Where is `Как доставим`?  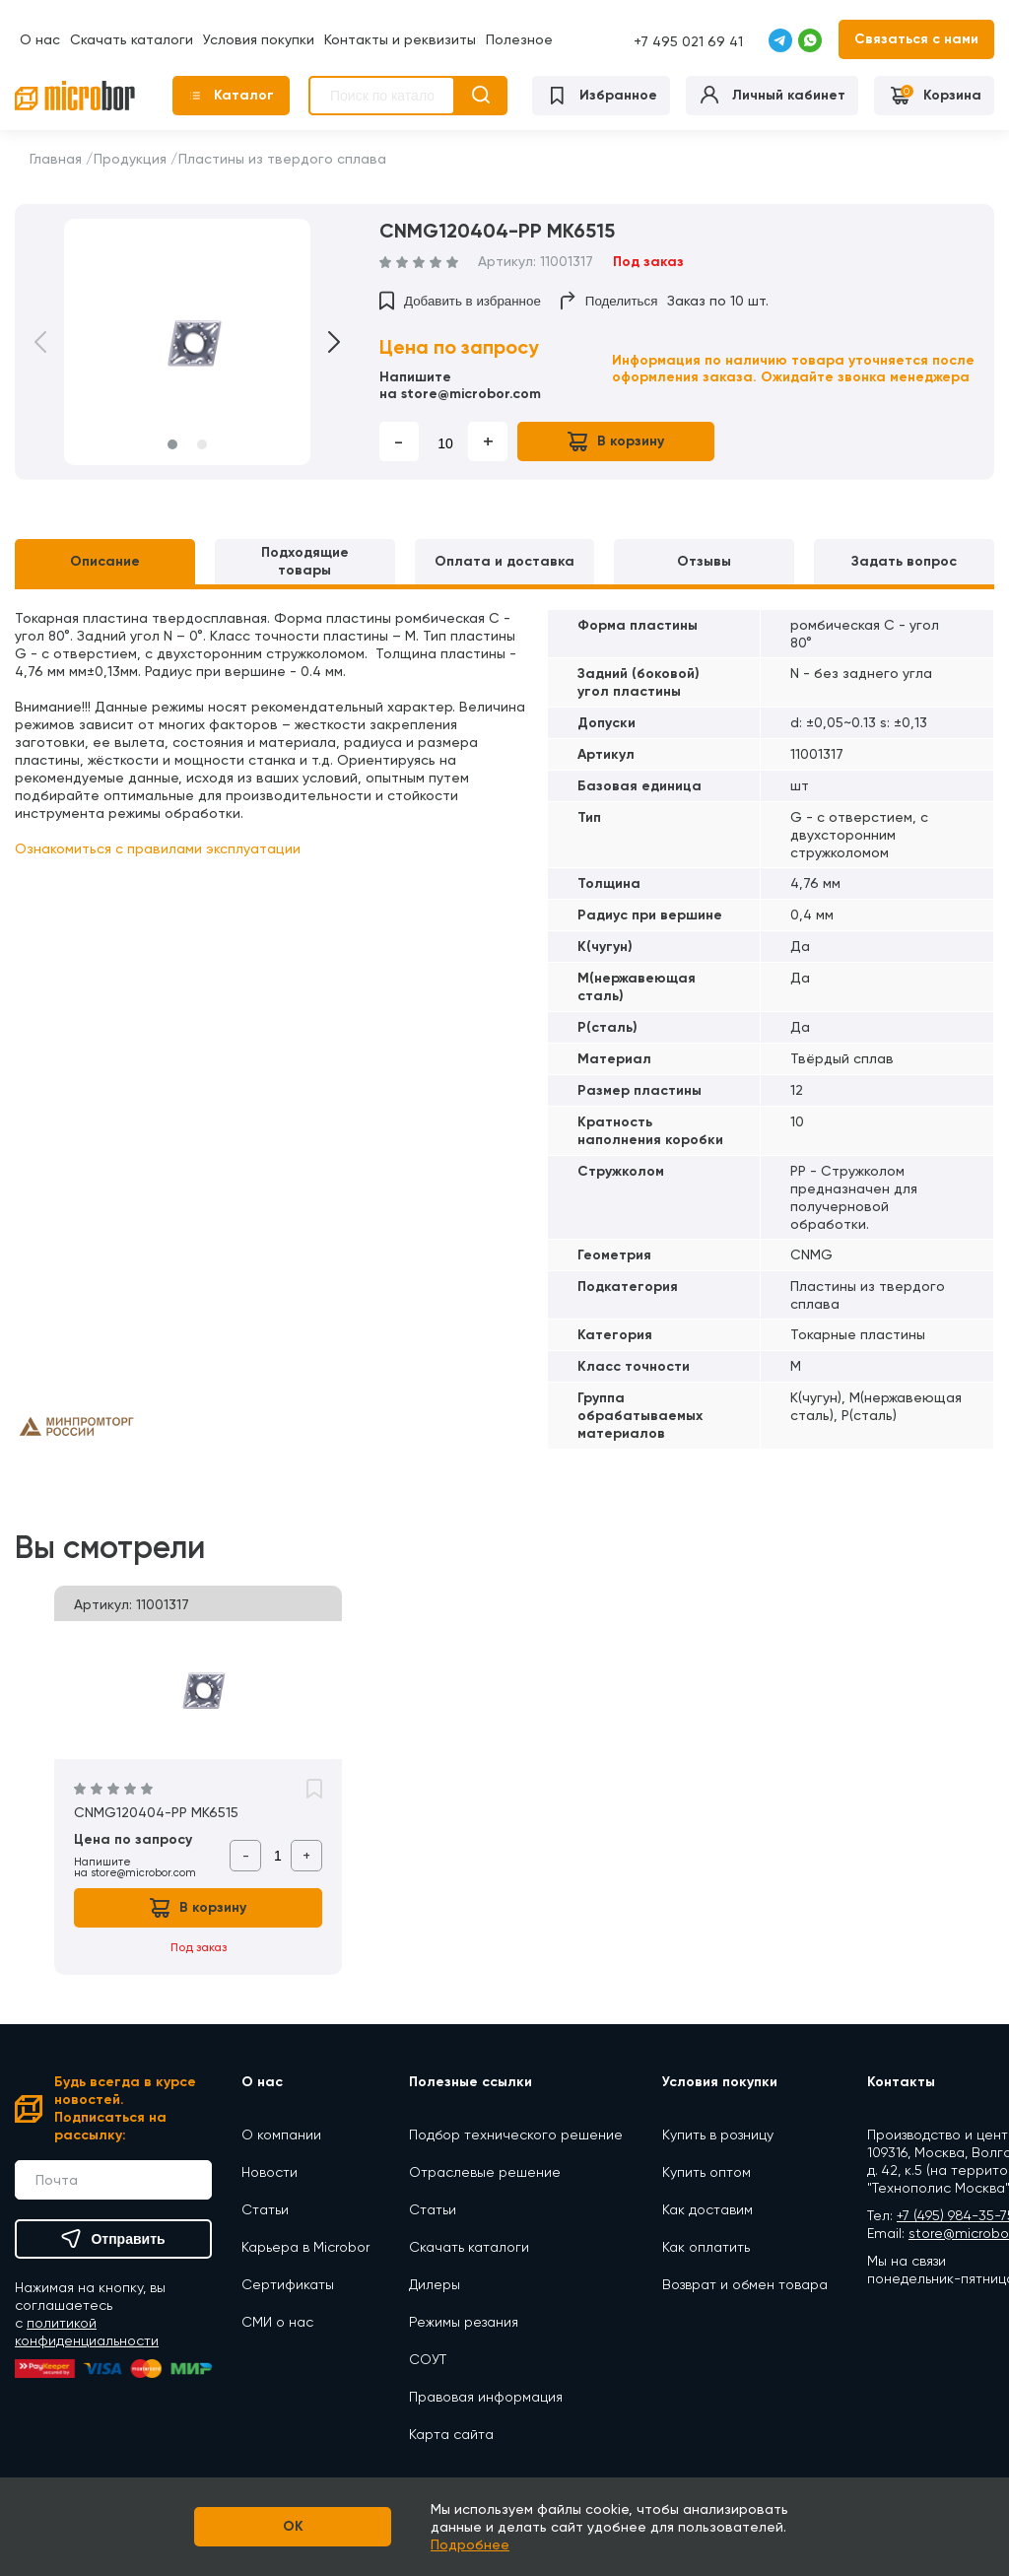
Как доставим is located at coordinates (707, 2209).